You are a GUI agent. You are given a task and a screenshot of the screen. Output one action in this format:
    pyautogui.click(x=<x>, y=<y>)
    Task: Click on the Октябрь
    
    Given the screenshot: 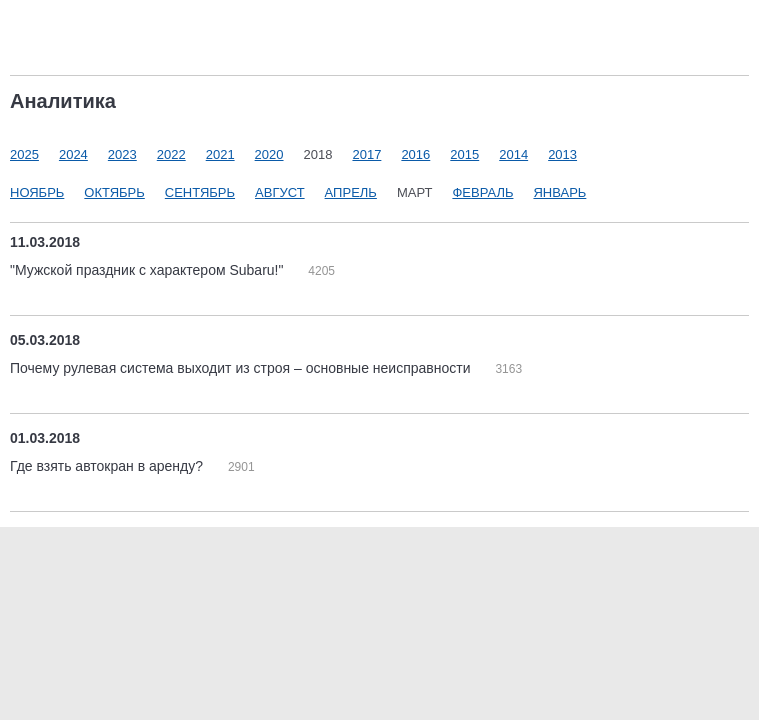 What is the action you would take?
    pyautogui.click(x=114, y=192)
    